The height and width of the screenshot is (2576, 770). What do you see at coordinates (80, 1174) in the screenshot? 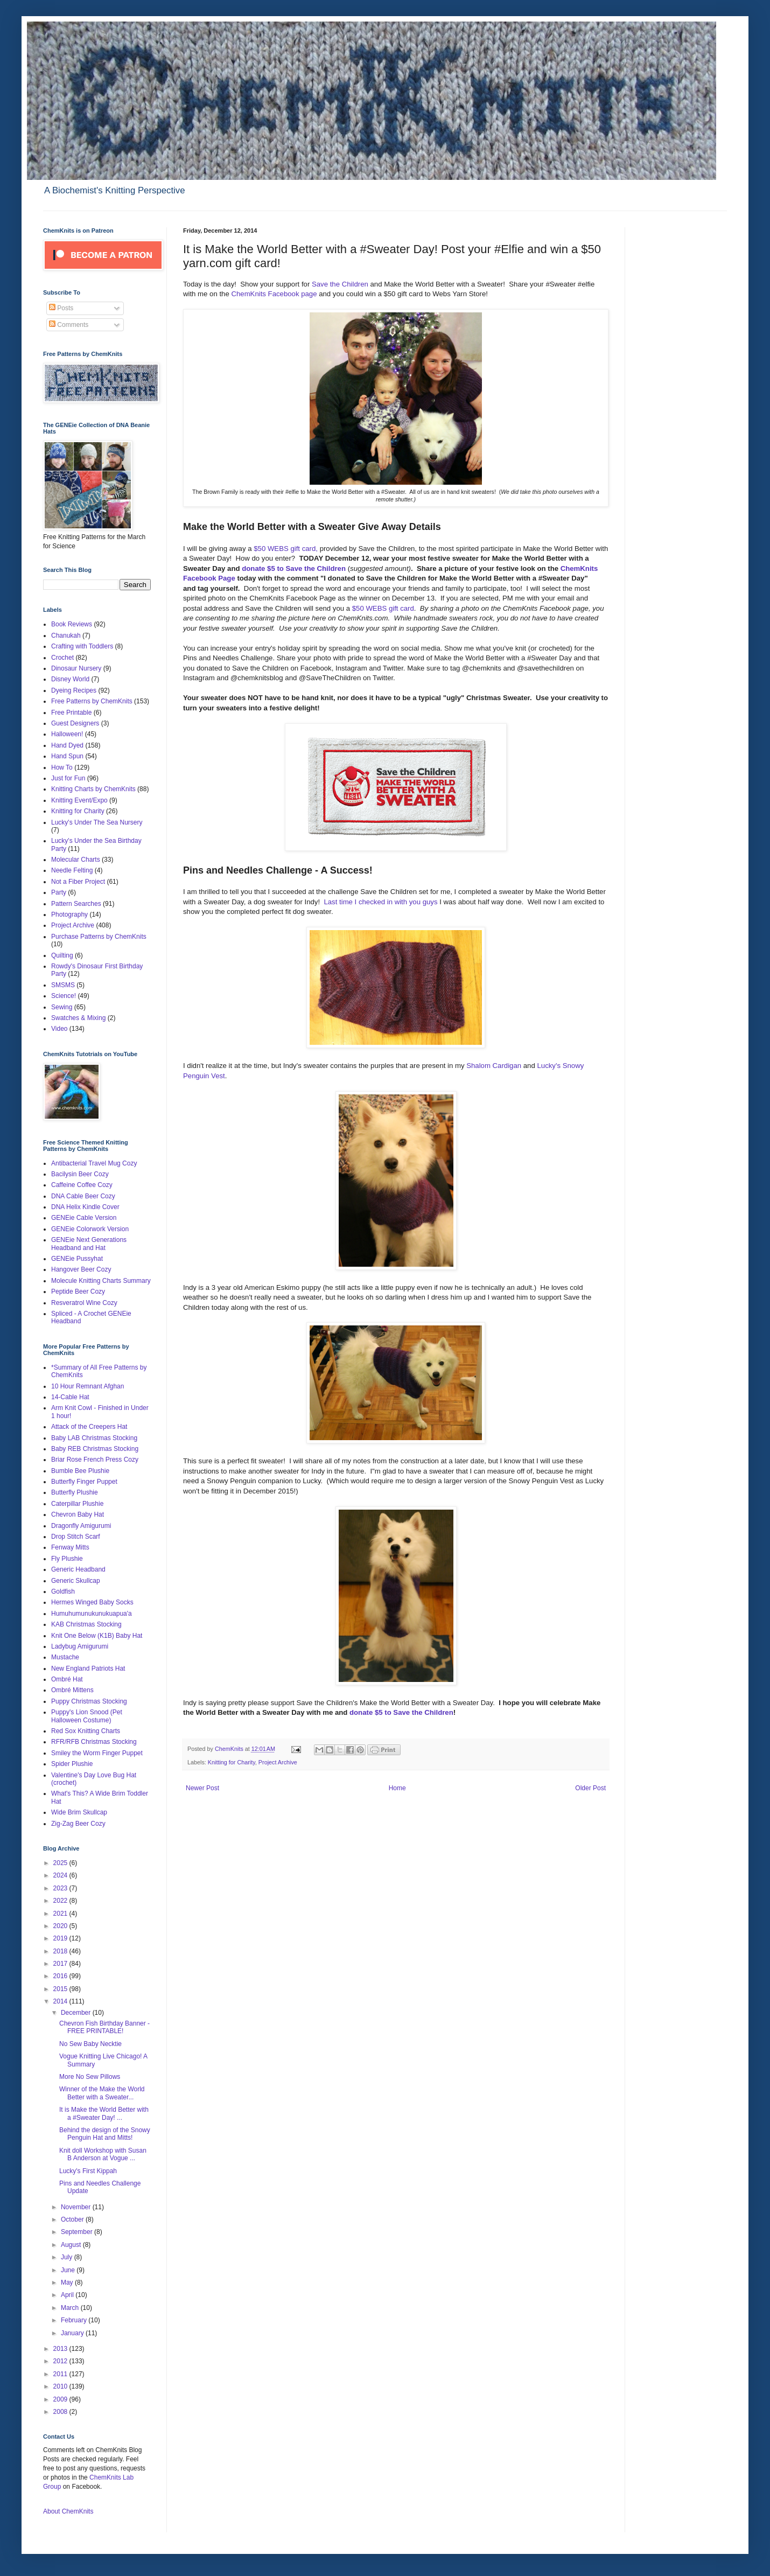
I see `Bacilysin Beer Cozy` at bounding box center [80, 1174].